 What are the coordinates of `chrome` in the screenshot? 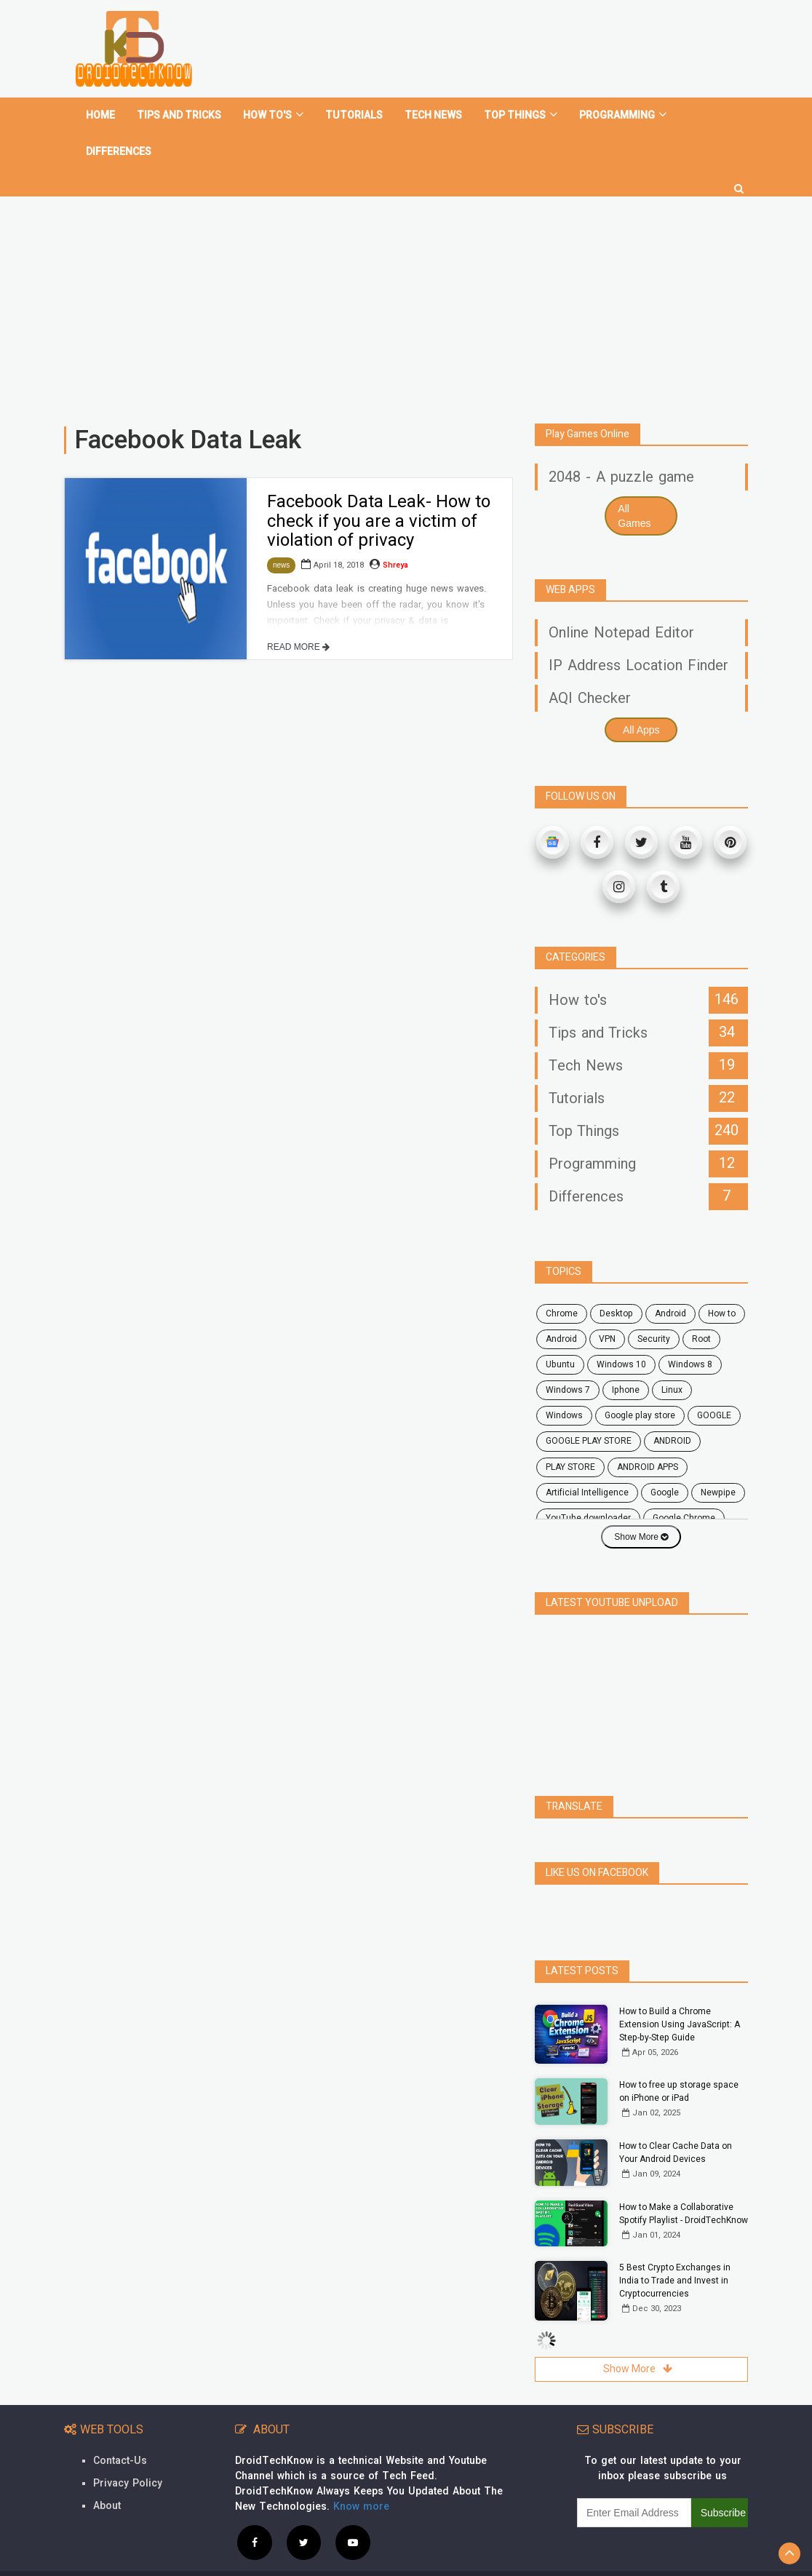 It's located at (562, 1313).